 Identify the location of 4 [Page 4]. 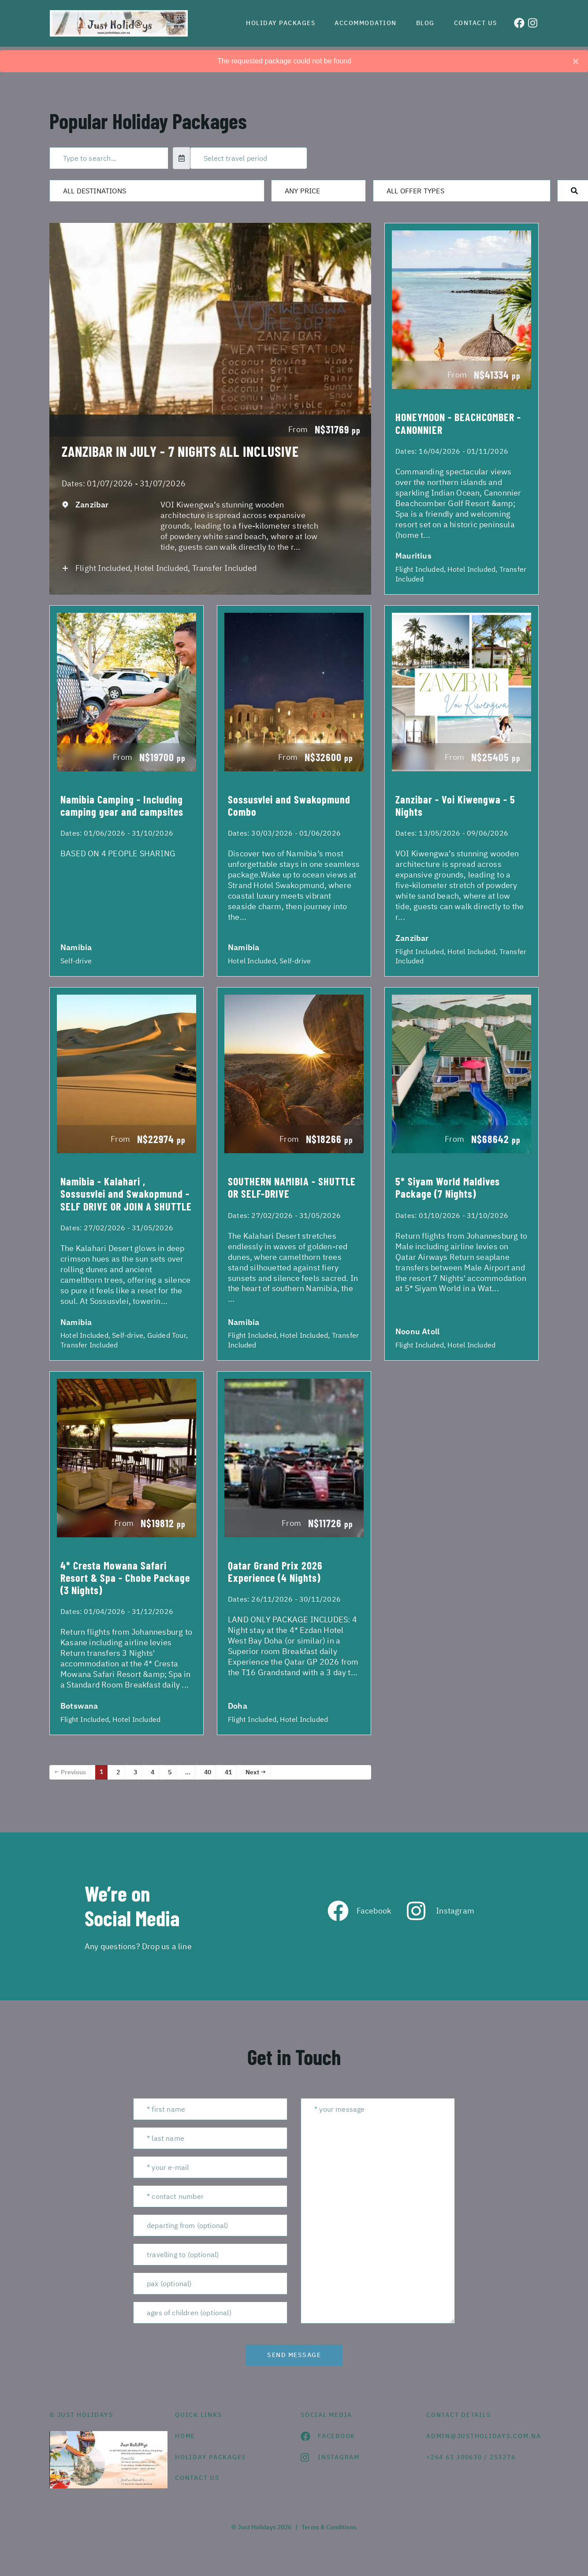
(152, 1772).